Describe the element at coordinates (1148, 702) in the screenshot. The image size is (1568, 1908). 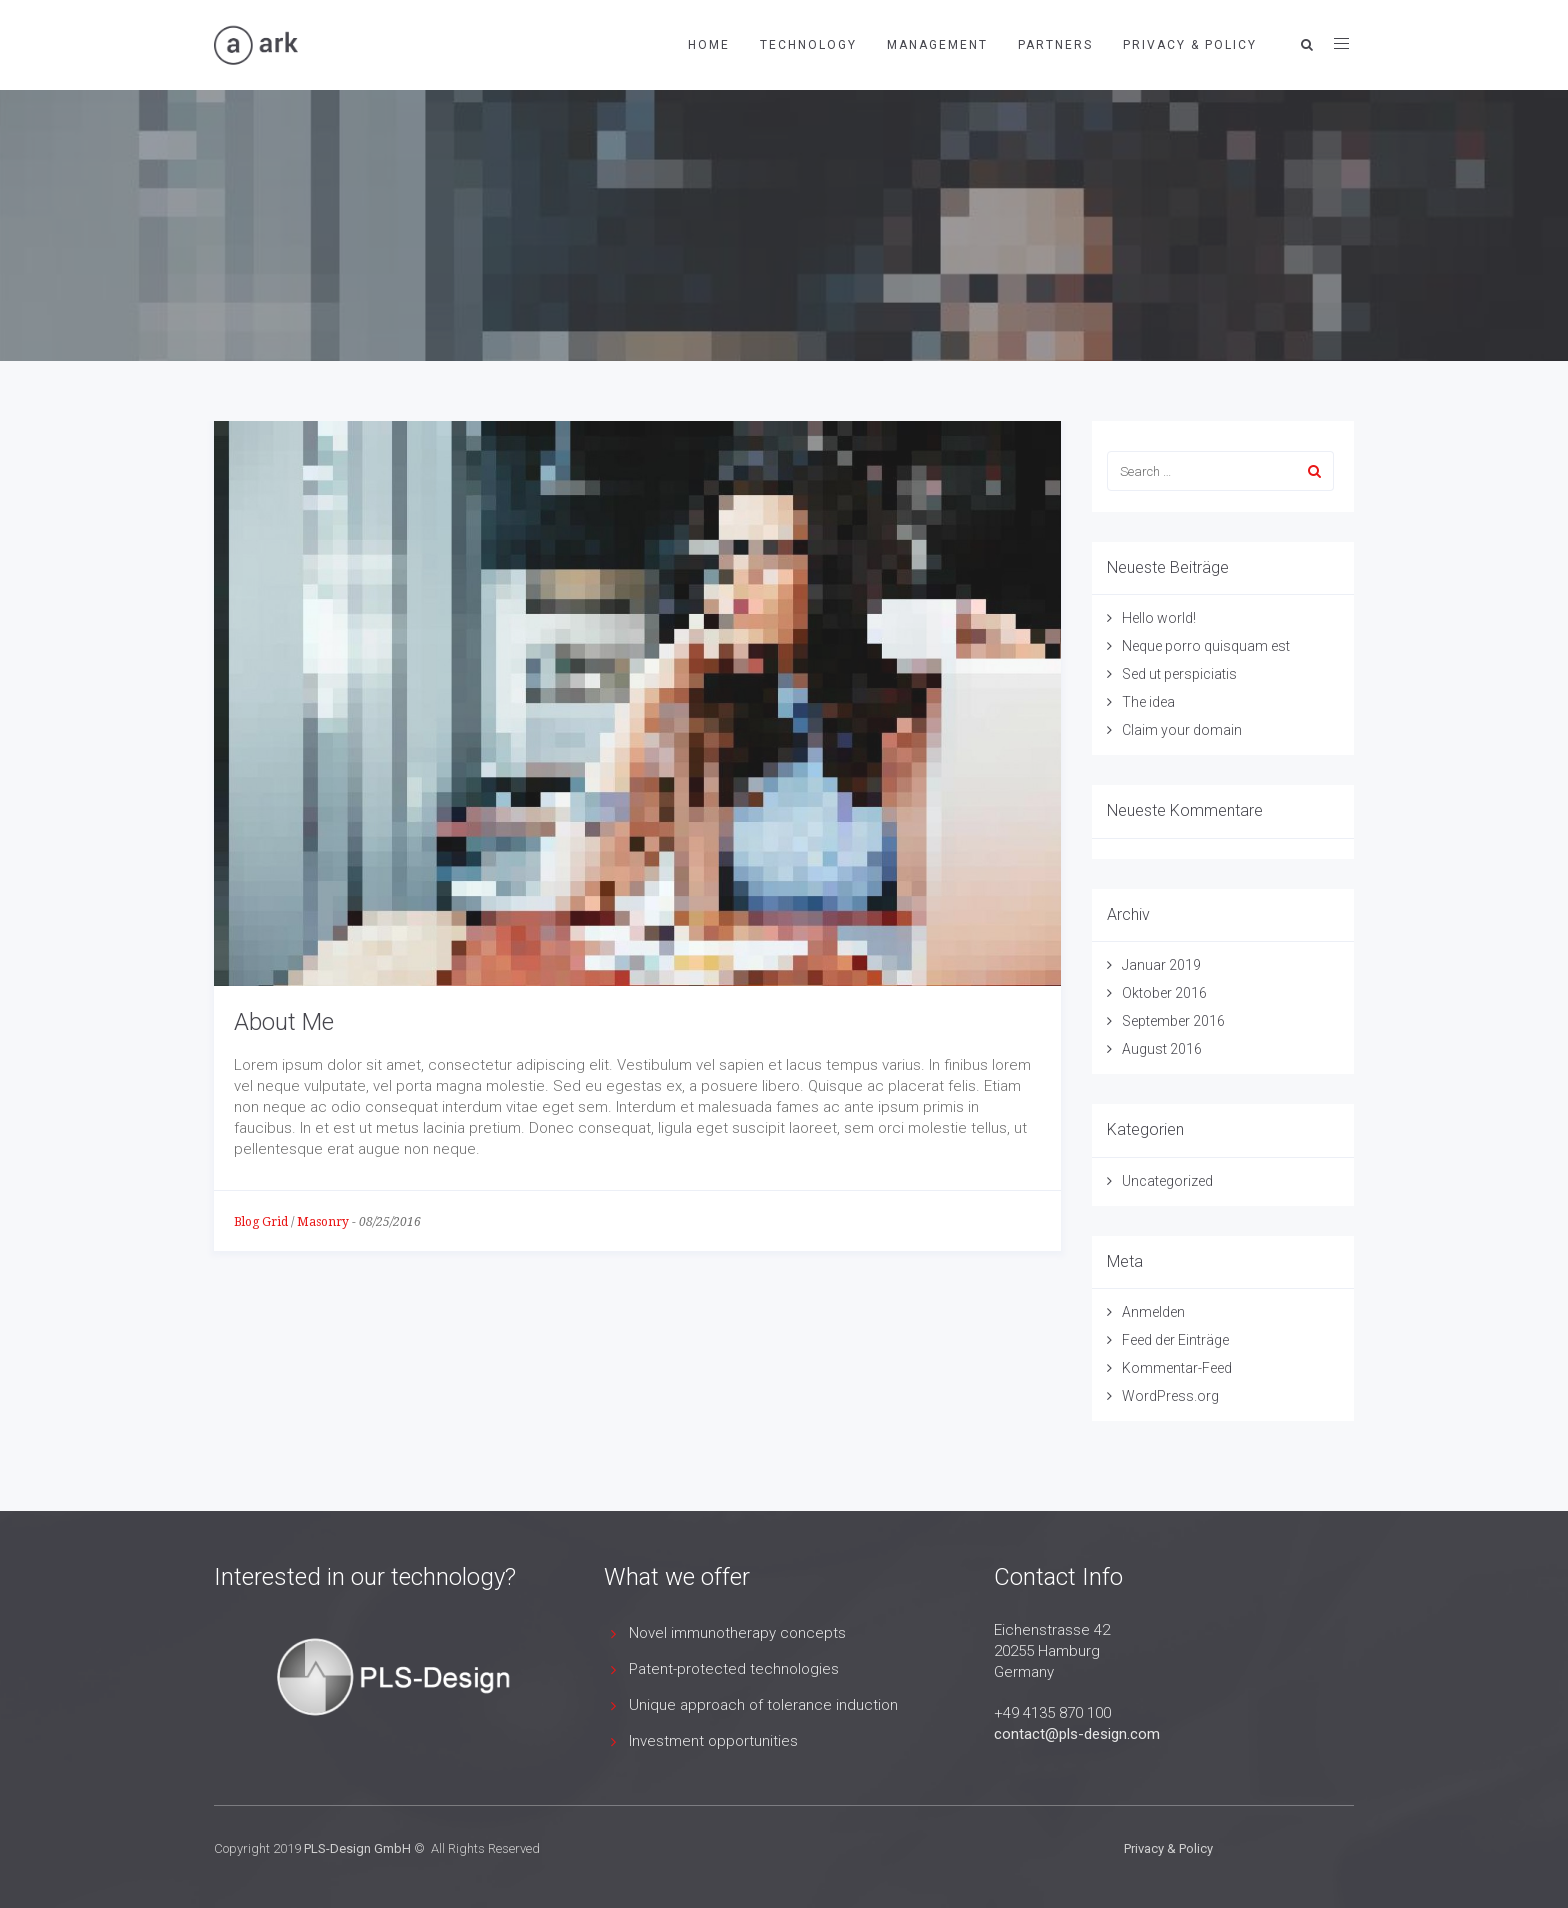
I see `The idea` at that location.